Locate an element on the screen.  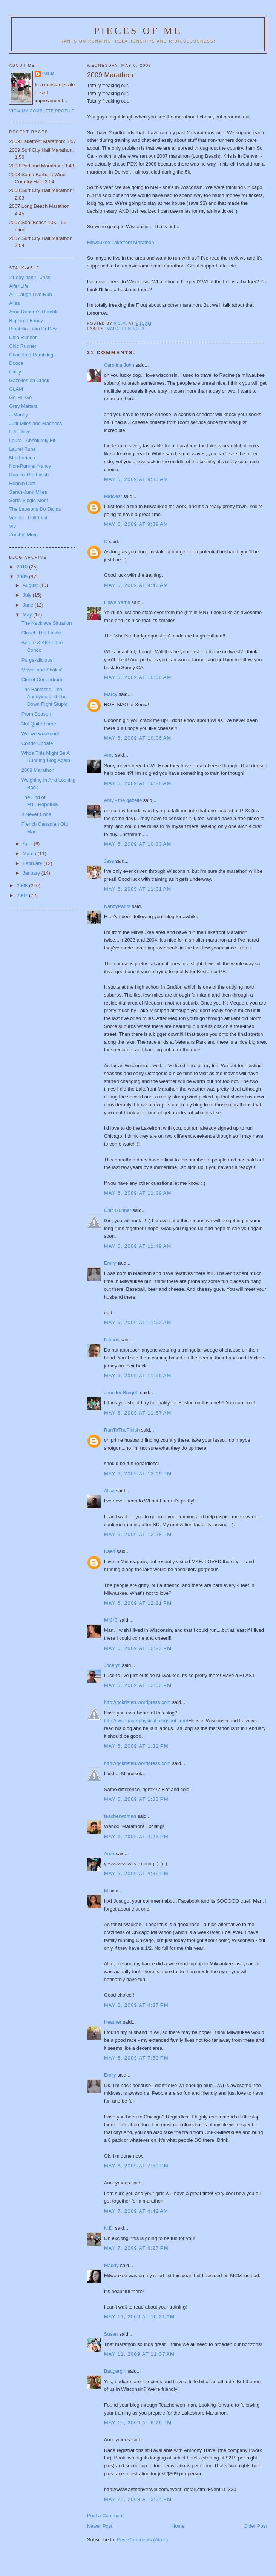
February is located at coordinates (33, 863).